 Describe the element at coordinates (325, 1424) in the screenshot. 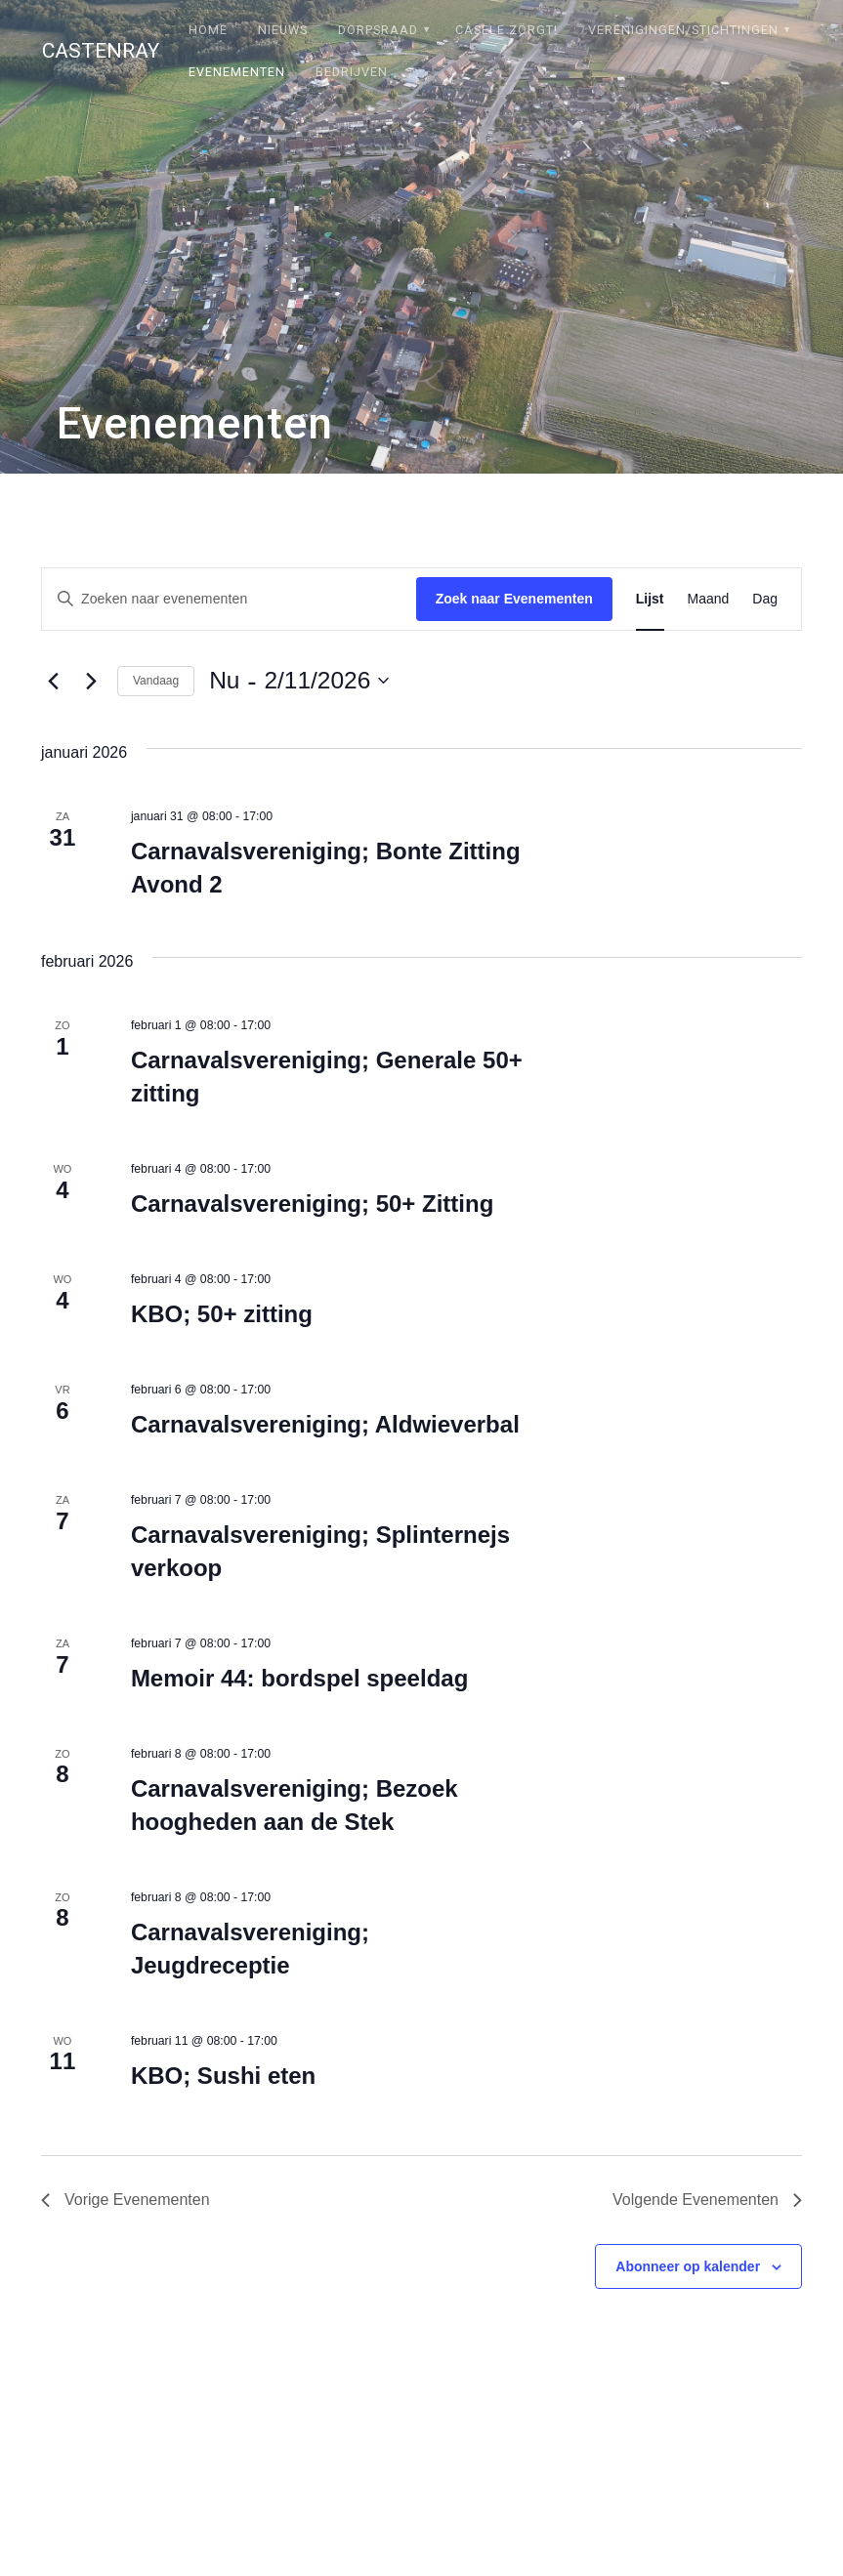

I see `Carnavalsvereniging; Aldwieverbal` at that location.